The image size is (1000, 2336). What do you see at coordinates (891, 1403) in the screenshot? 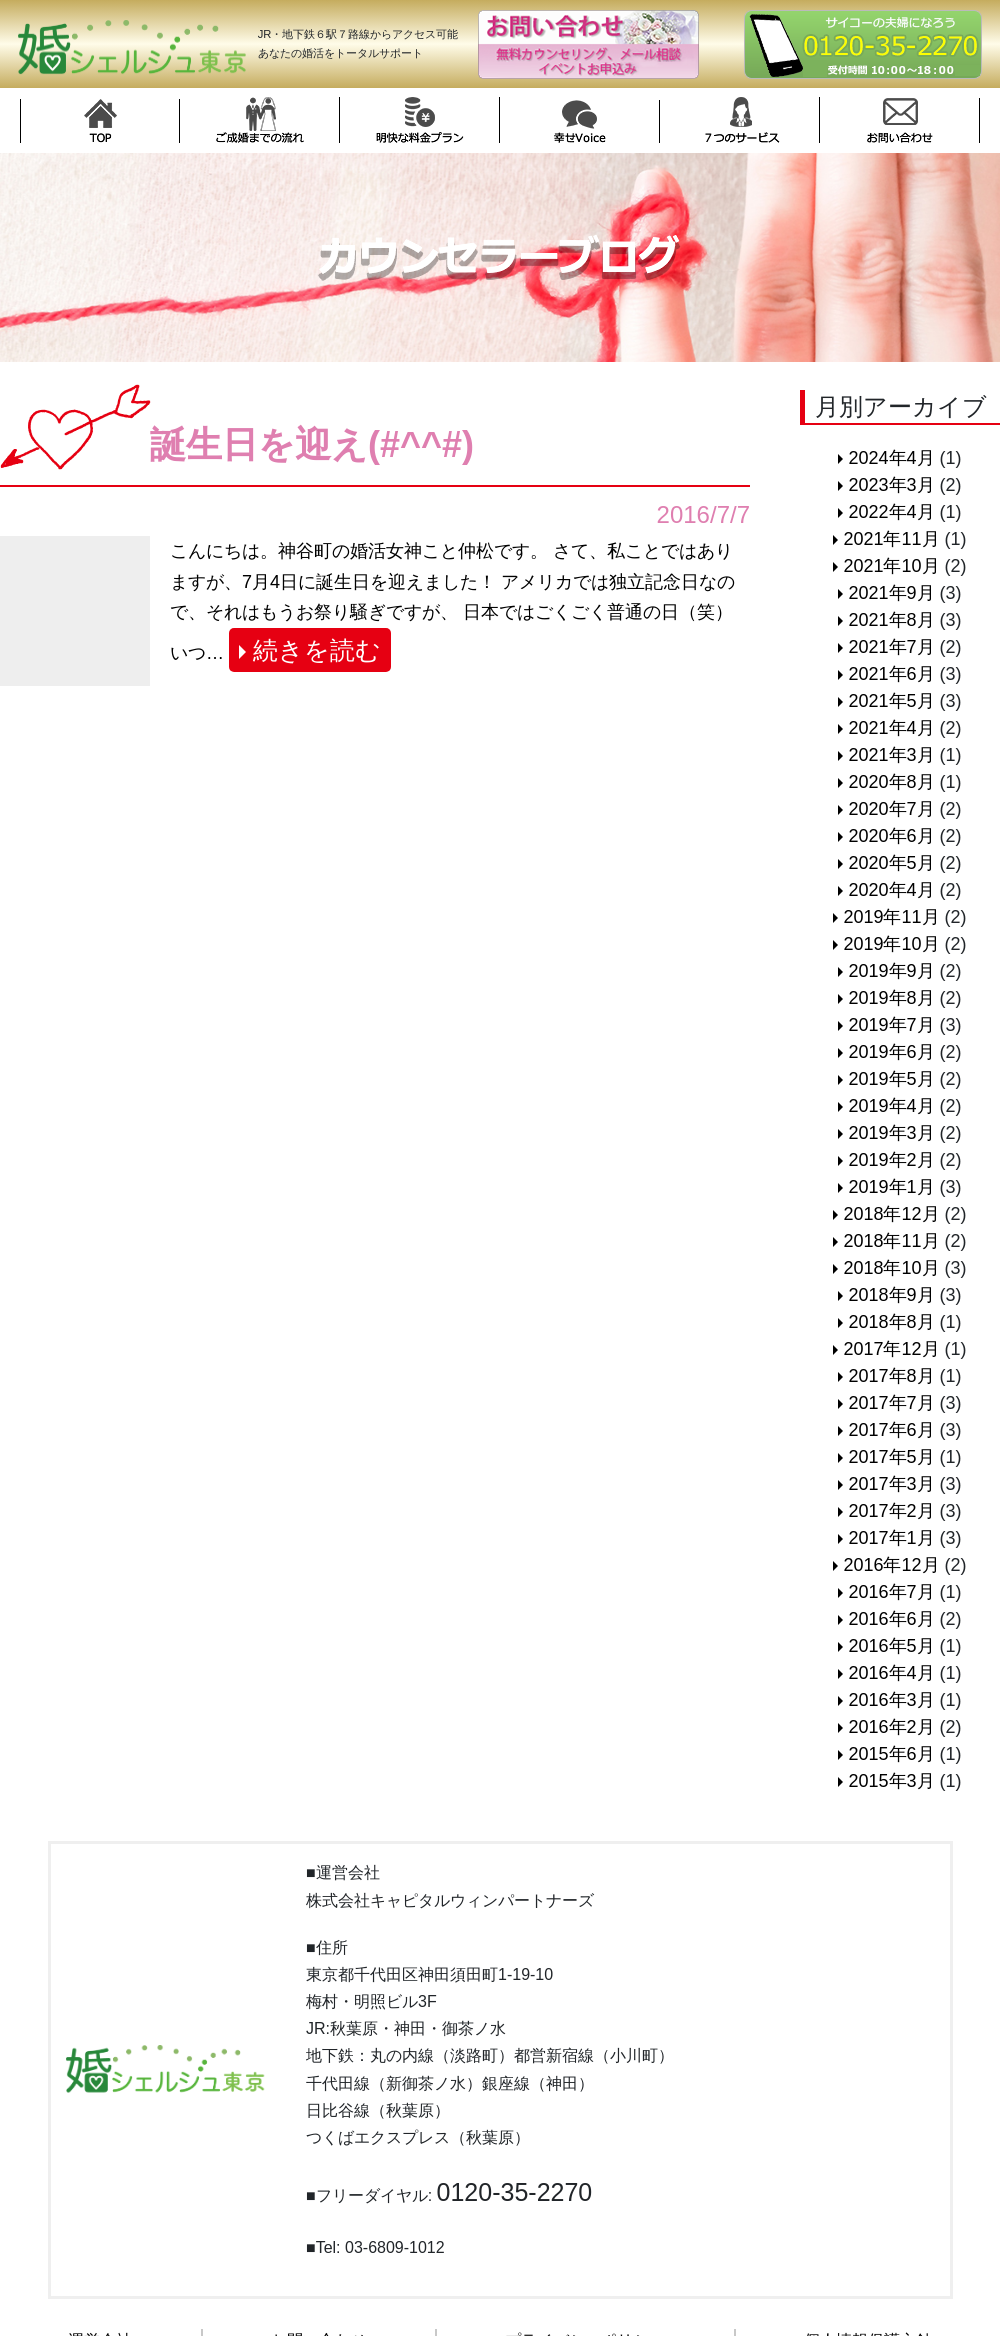
I see `2017年7月` at bounding box center [891, 1403].